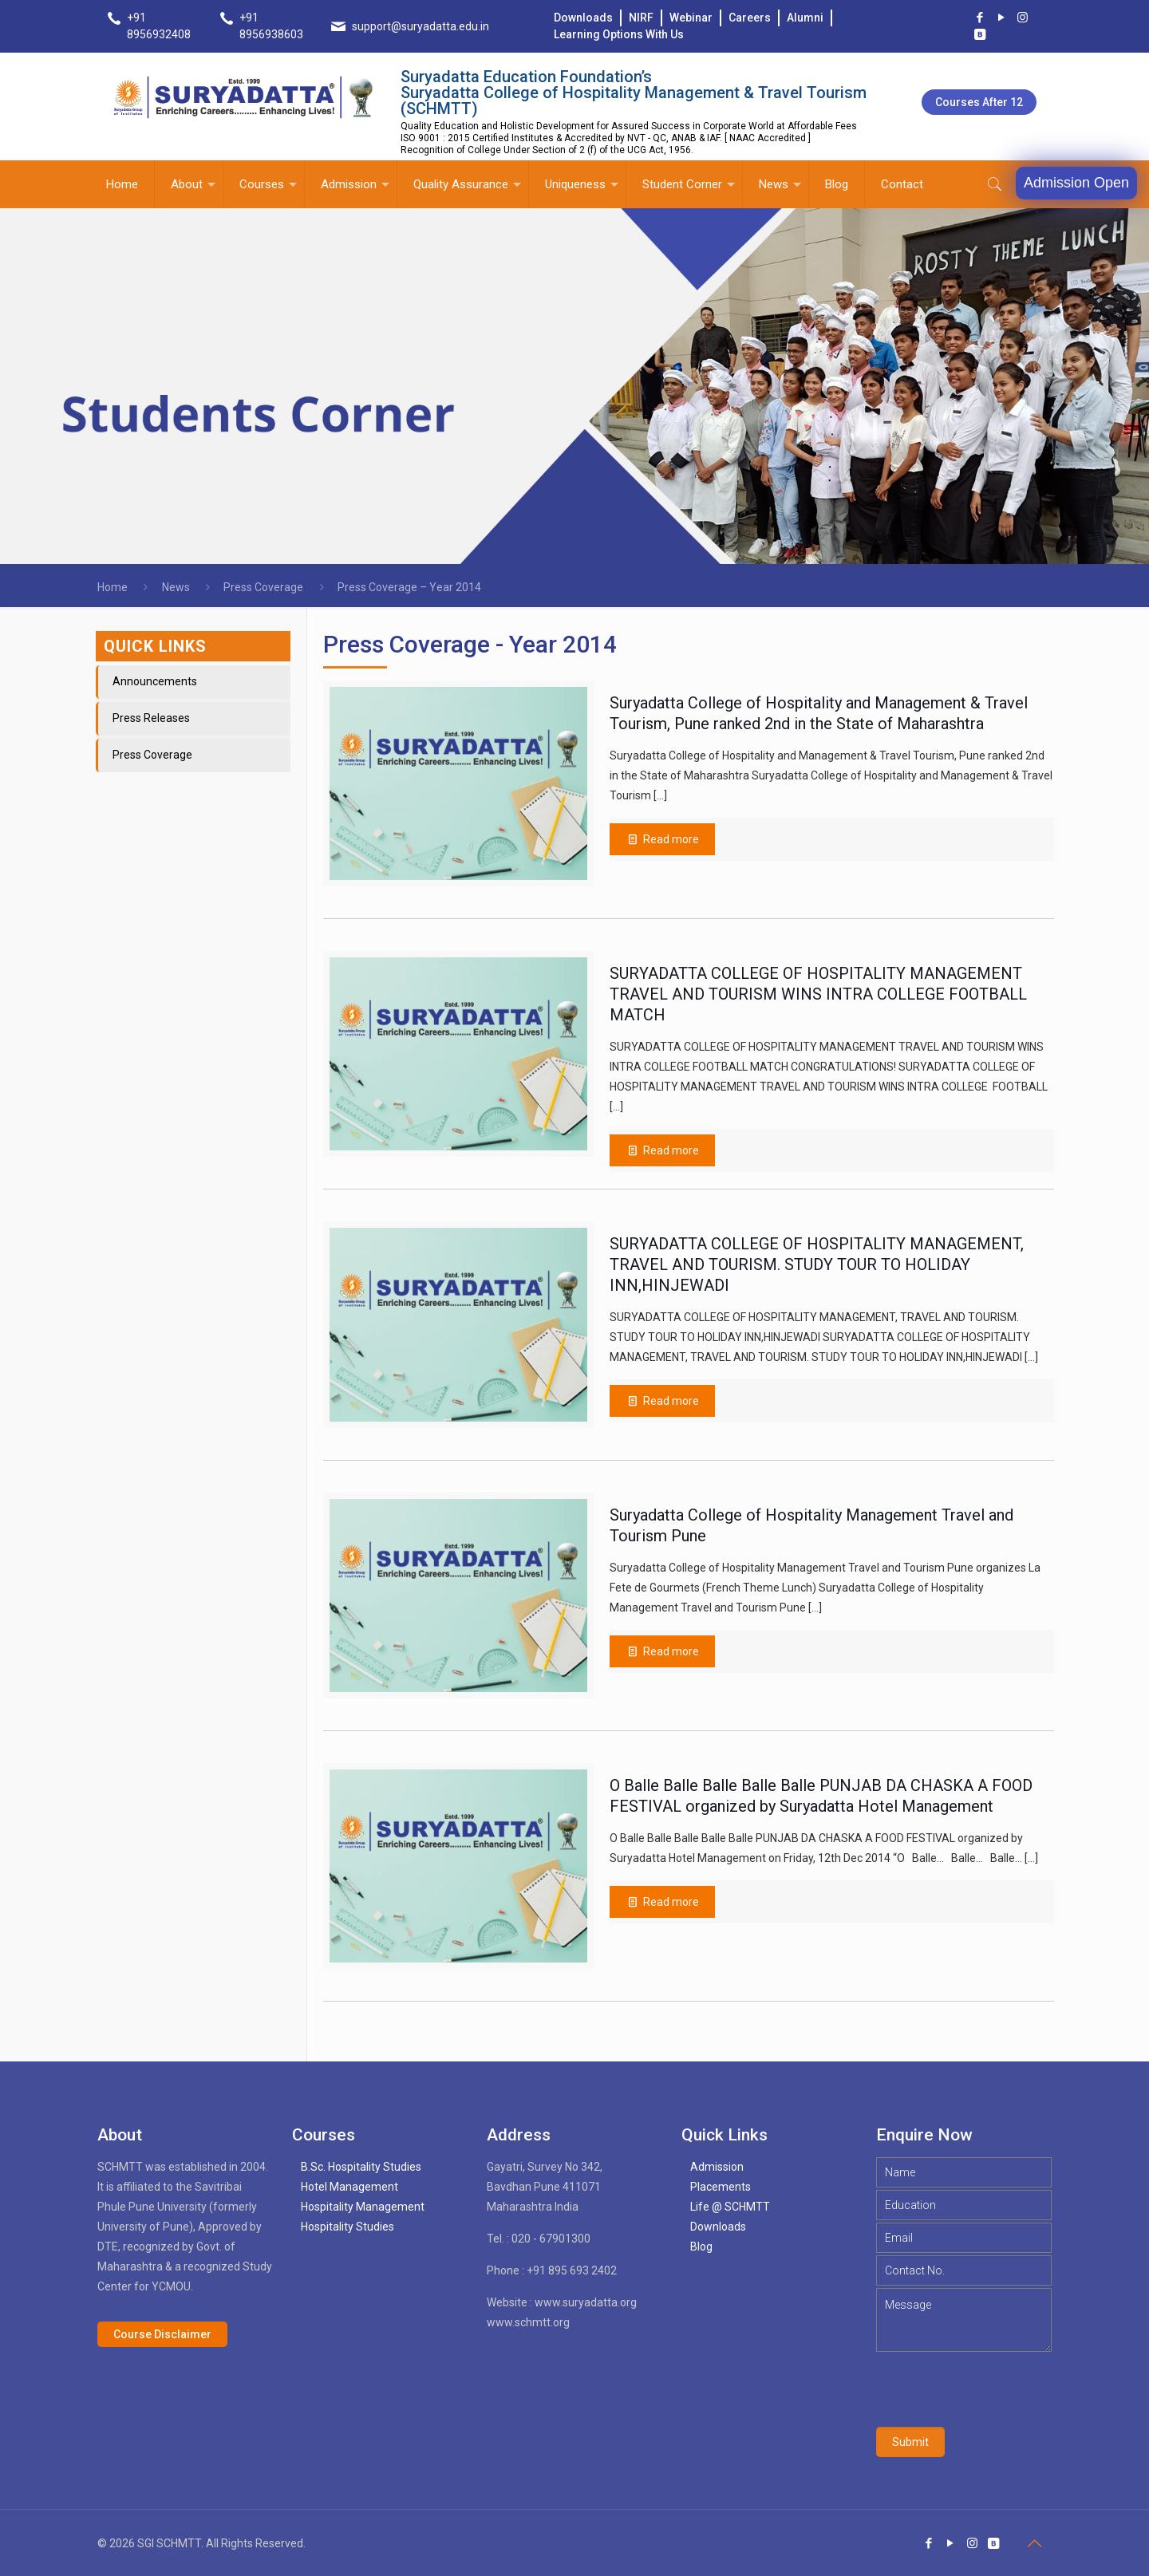 The image size is (1149, 2576). Describe the element at coordinates (979, 102) in the screenshot. I see `Courses after 12` at that location.